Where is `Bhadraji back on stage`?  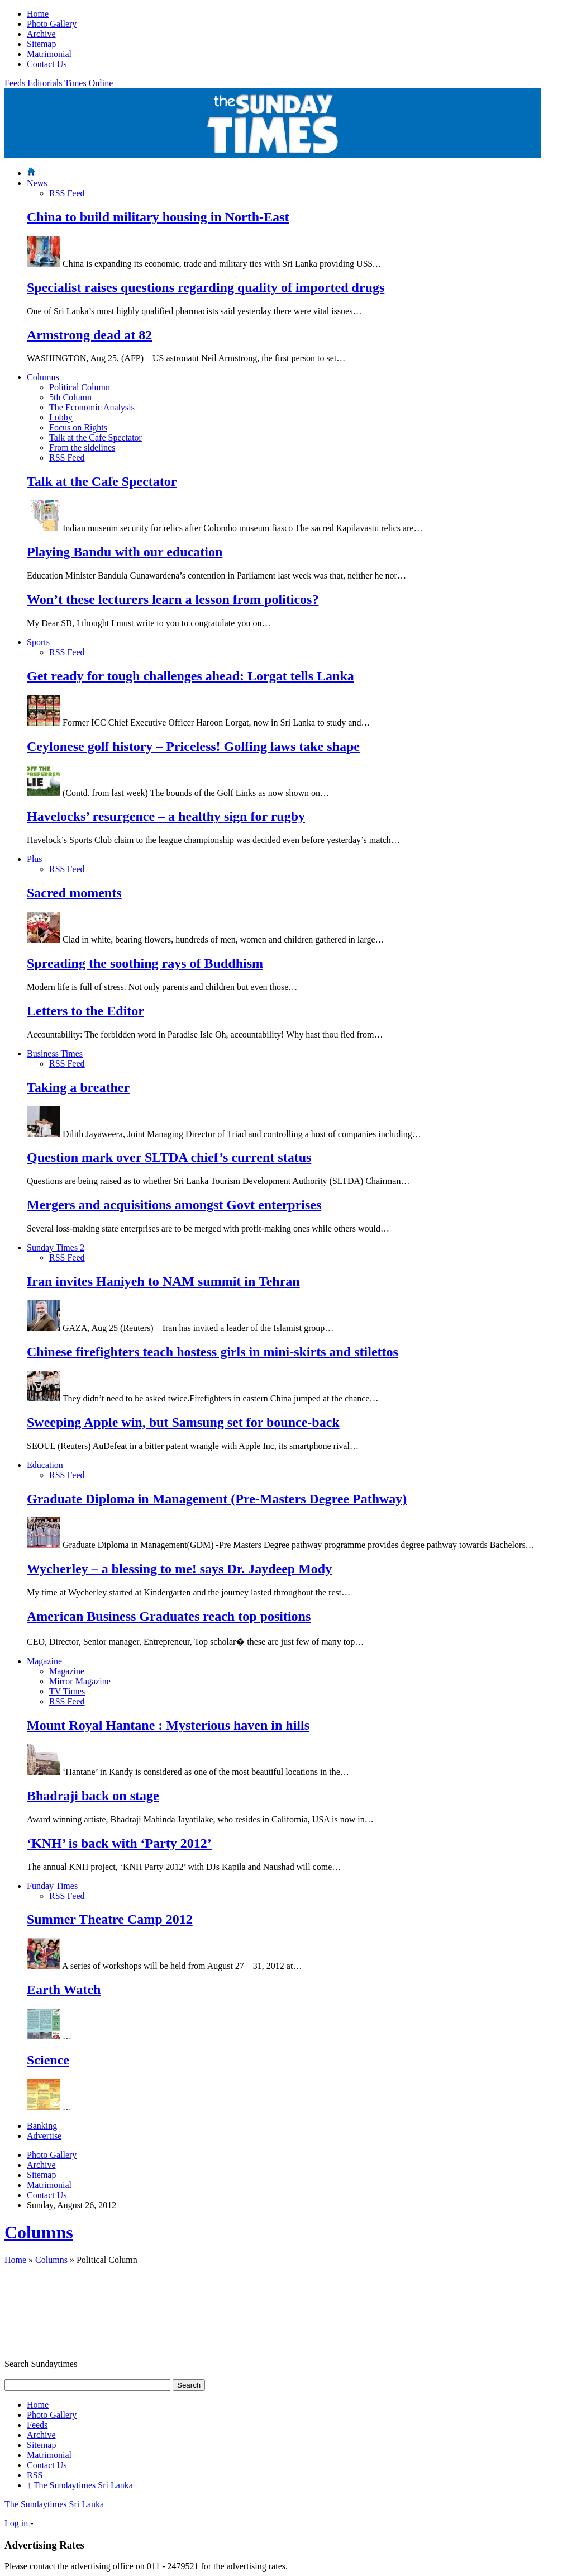
Bhadraji back on stage is located at coordinates (93, 1795).